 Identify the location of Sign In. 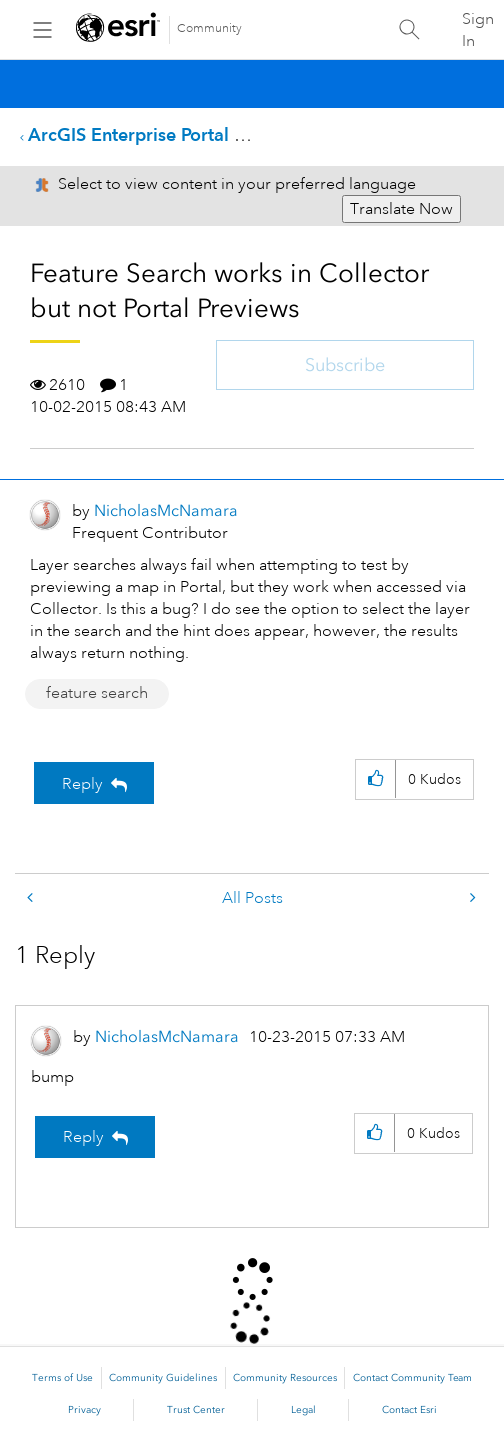
(478, 30).